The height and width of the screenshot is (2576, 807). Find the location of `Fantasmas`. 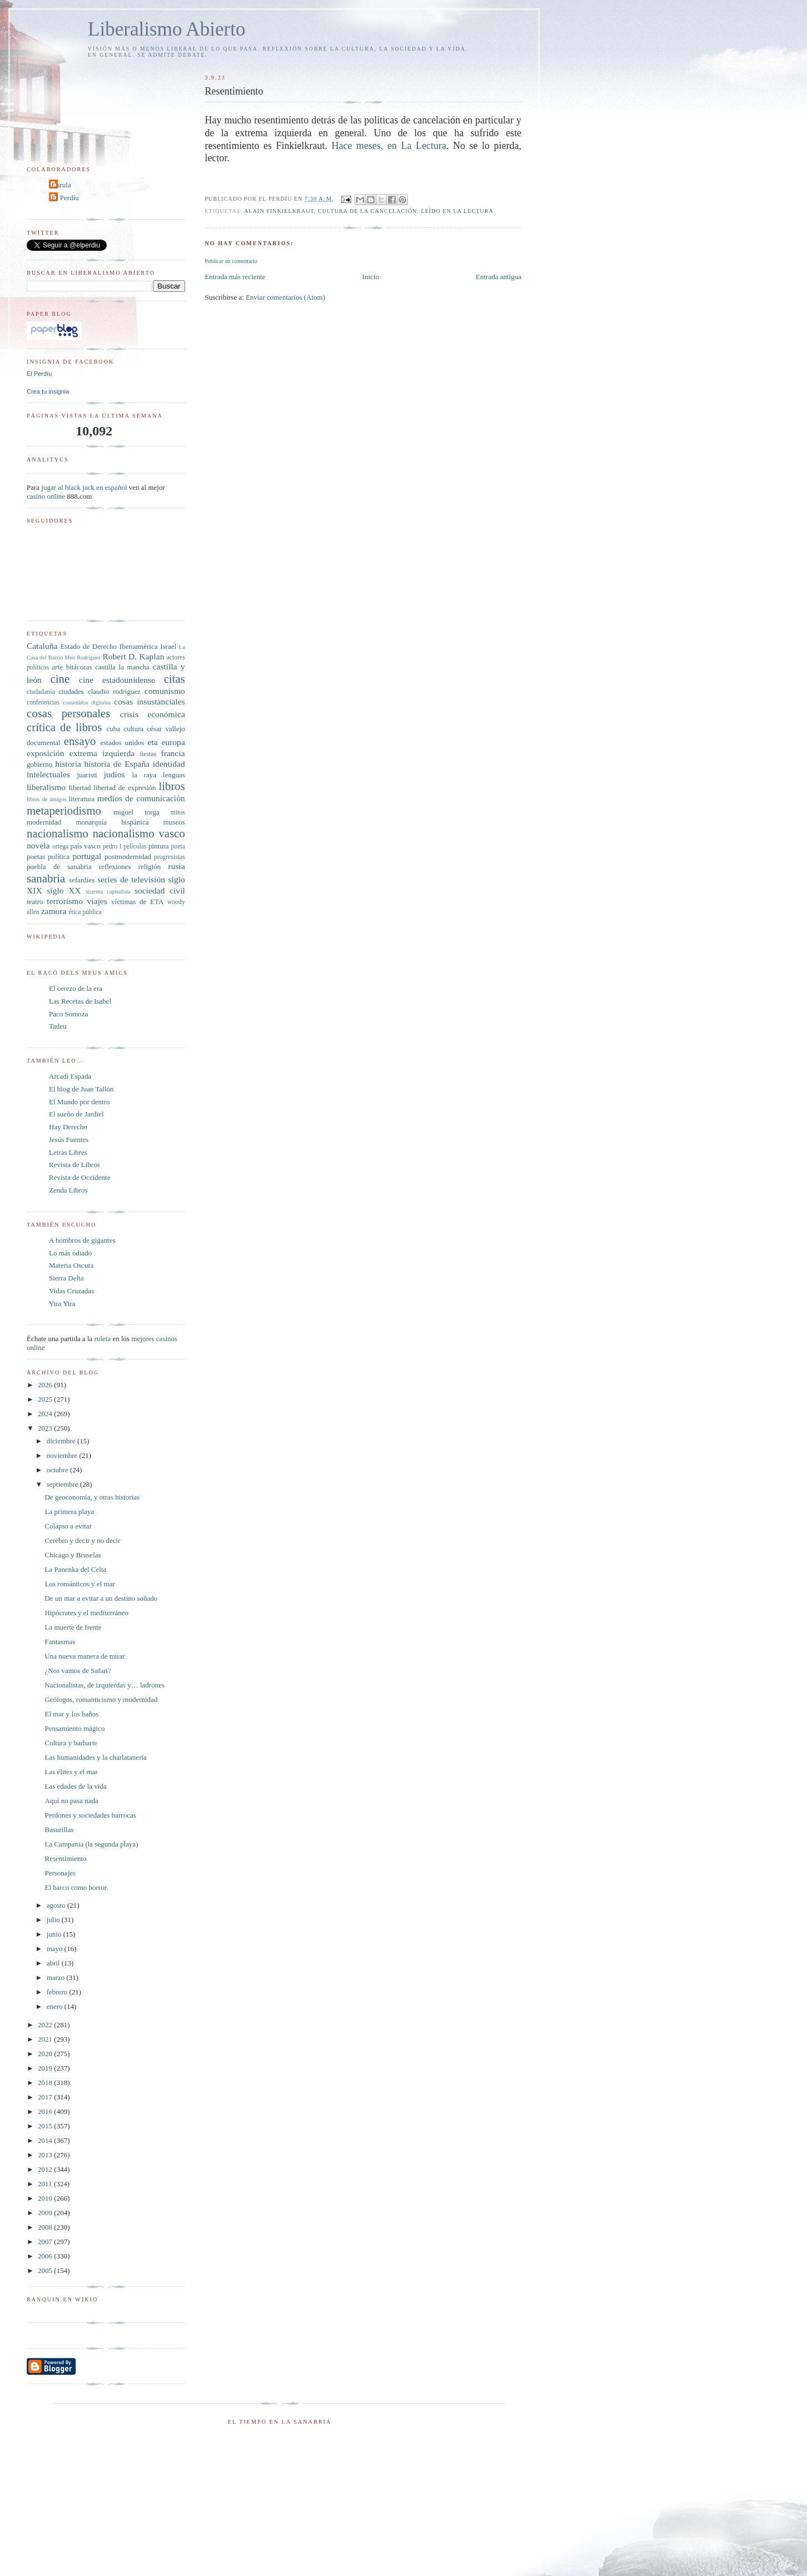

Fantasmas is located at coordinates (59, 1641).